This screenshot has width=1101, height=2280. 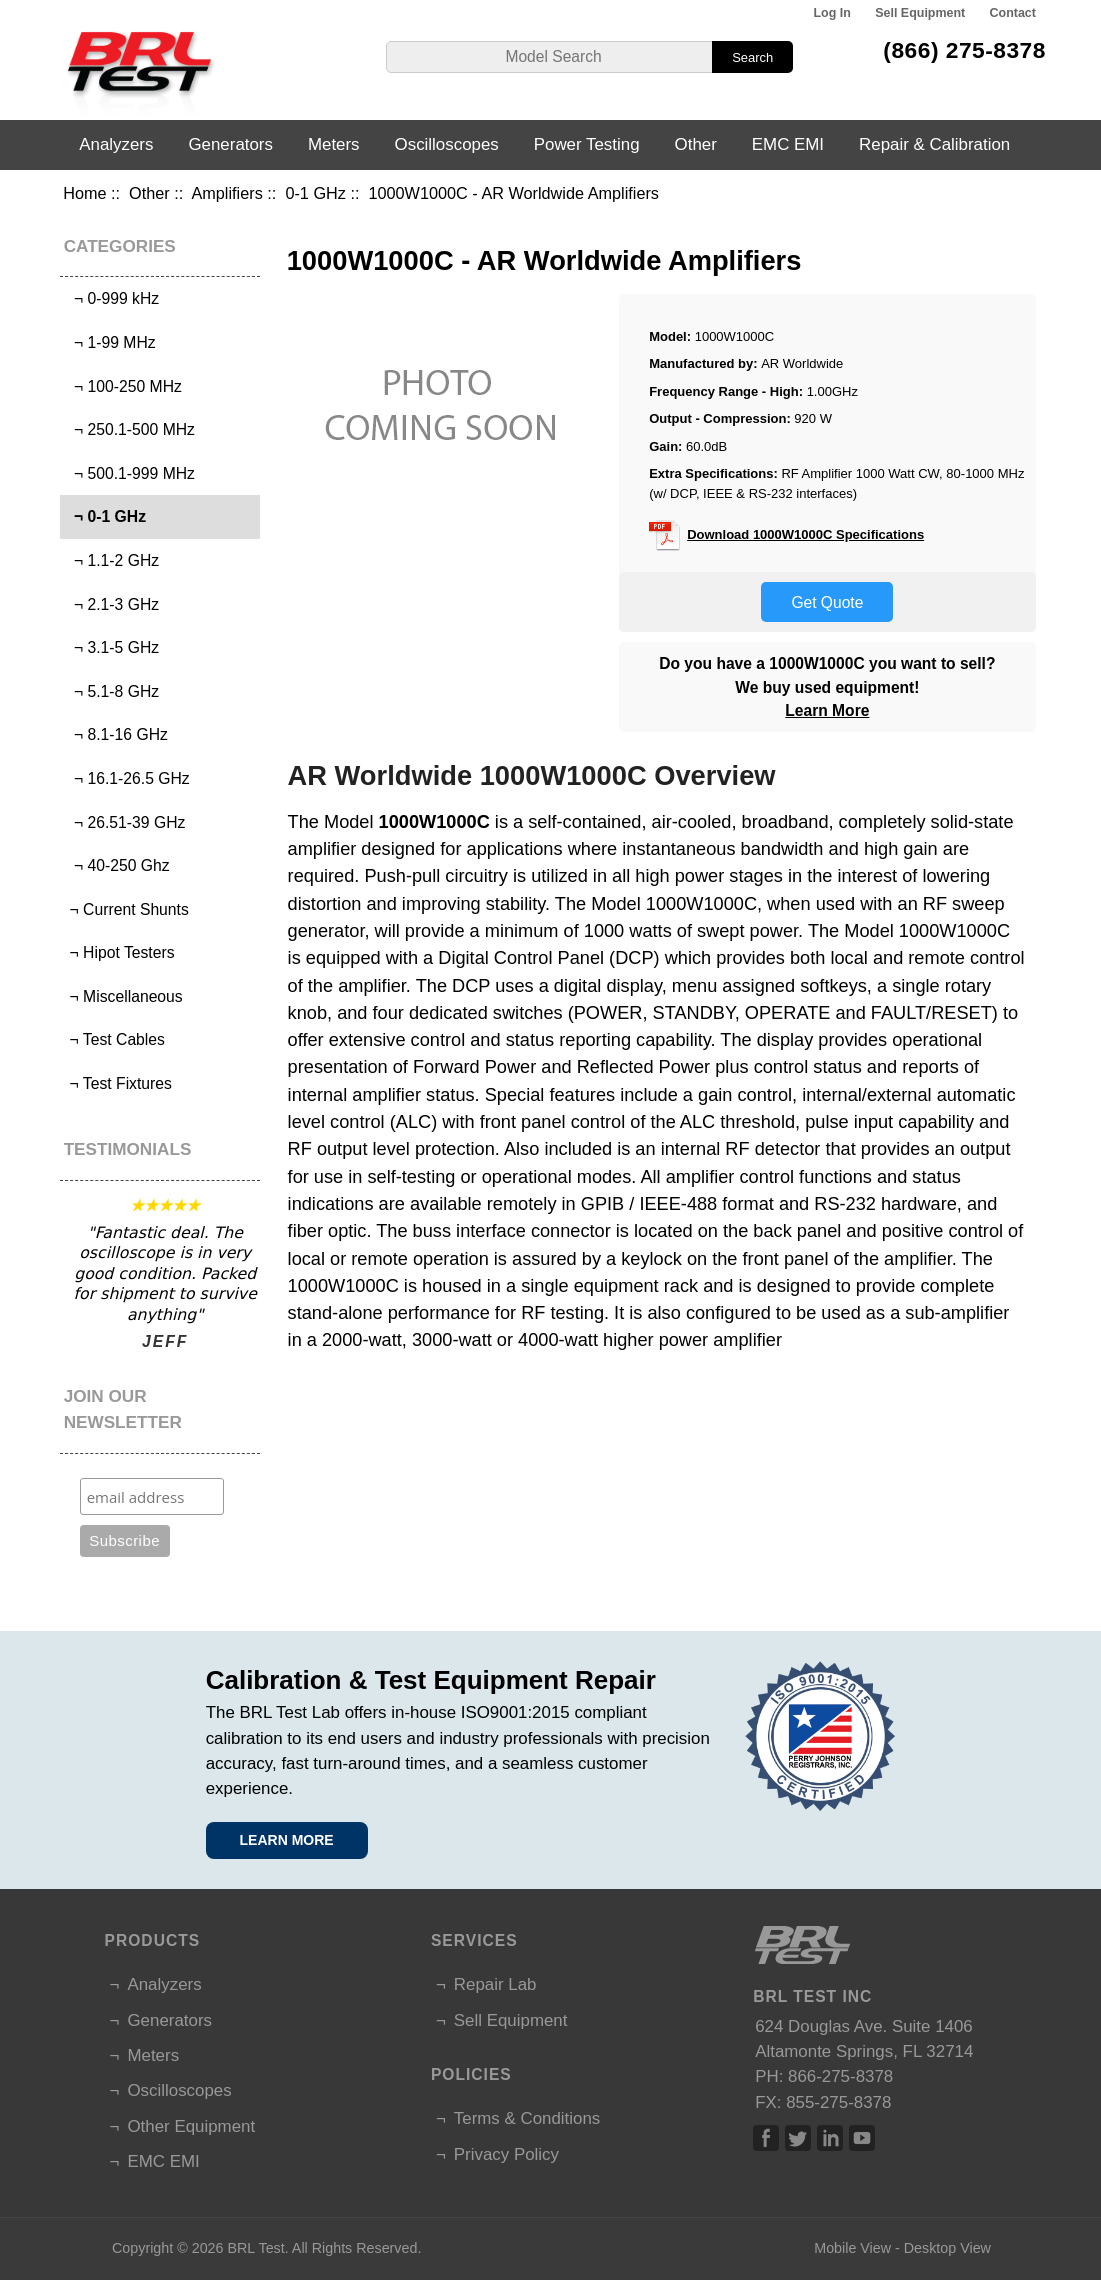 What do you see at coordinates (495, 1984) in the screenshot?
I see `Repair Lab` at bounding box center [495, 1984].